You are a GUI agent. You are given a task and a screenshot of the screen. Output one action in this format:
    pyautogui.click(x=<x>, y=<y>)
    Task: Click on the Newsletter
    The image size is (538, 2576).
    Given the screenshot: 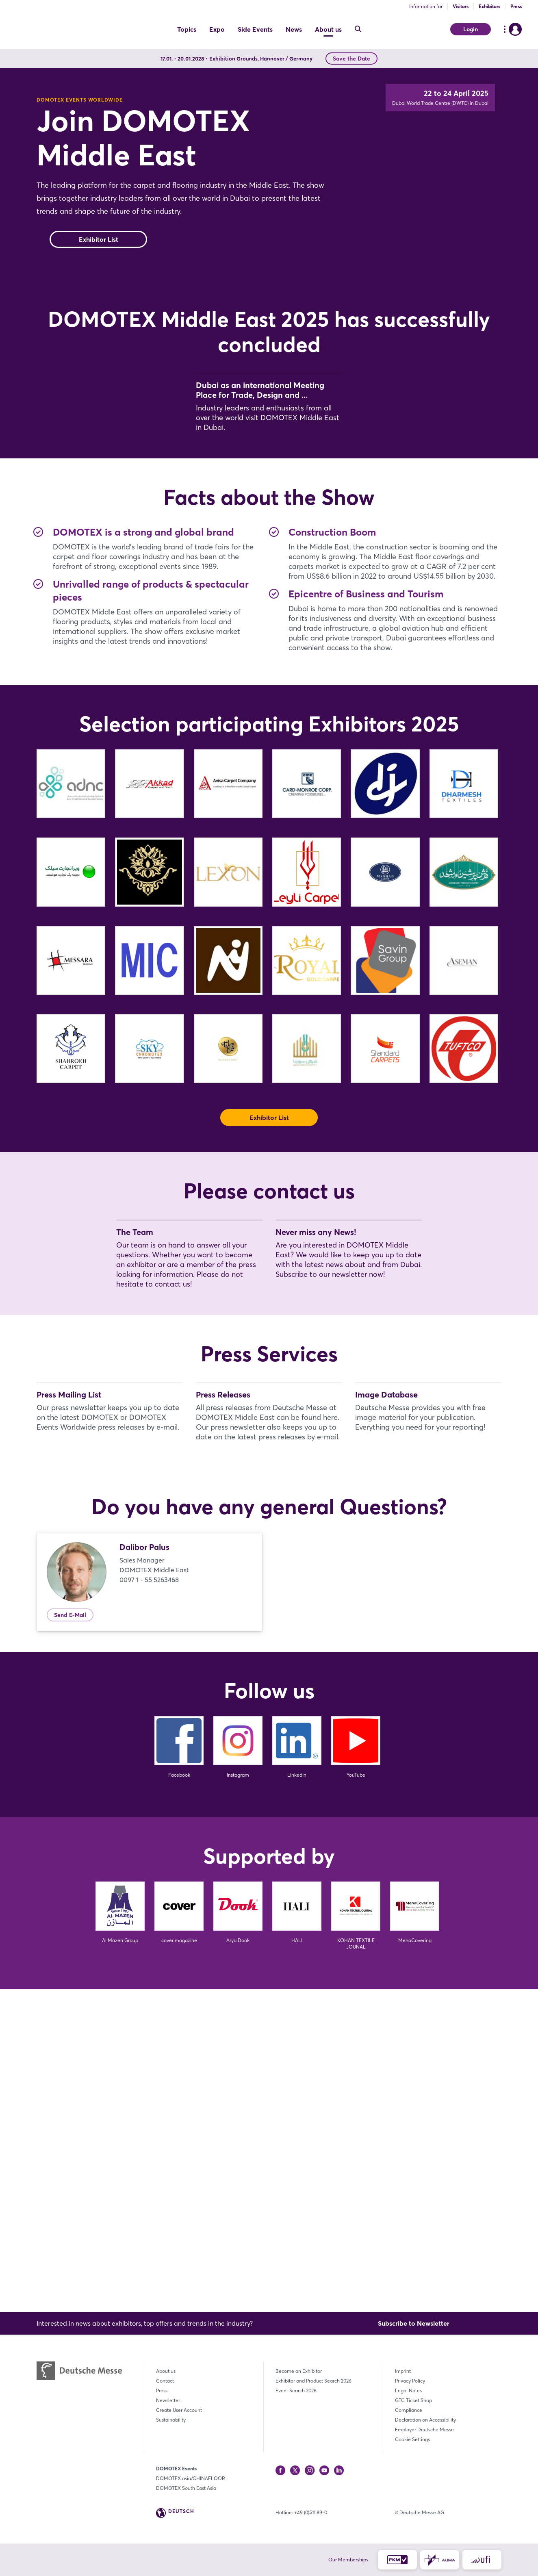 What is the action you would take?
    pyautogui.click(x=168, y=2400)
    